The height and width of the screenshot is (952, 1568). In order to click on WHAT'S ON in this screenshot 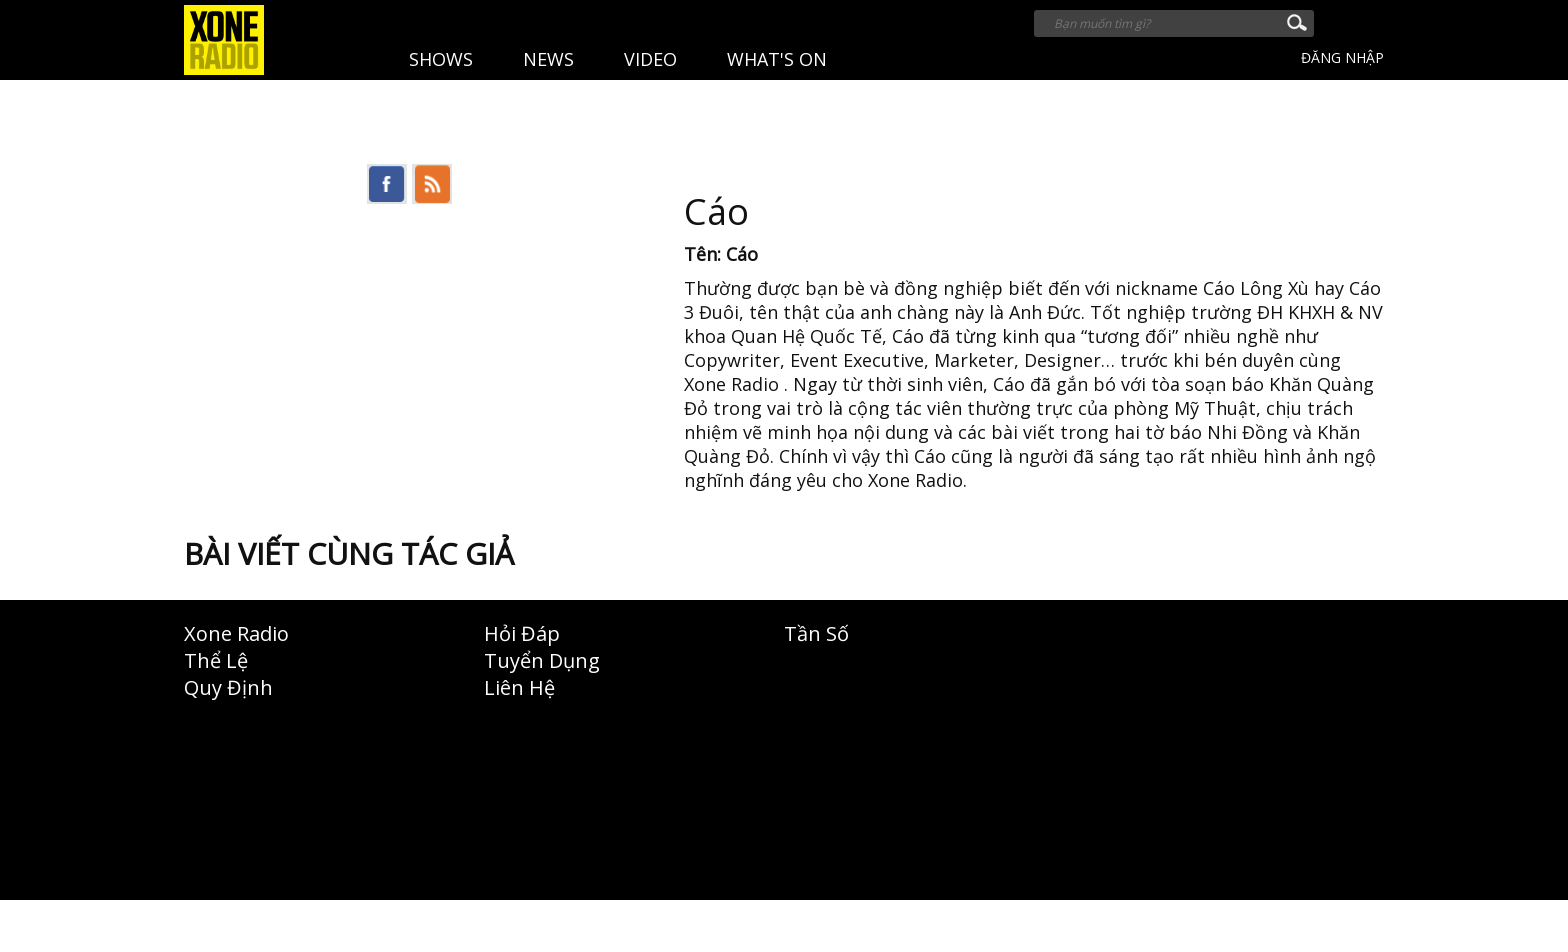, I will do `click(777, 59)`.